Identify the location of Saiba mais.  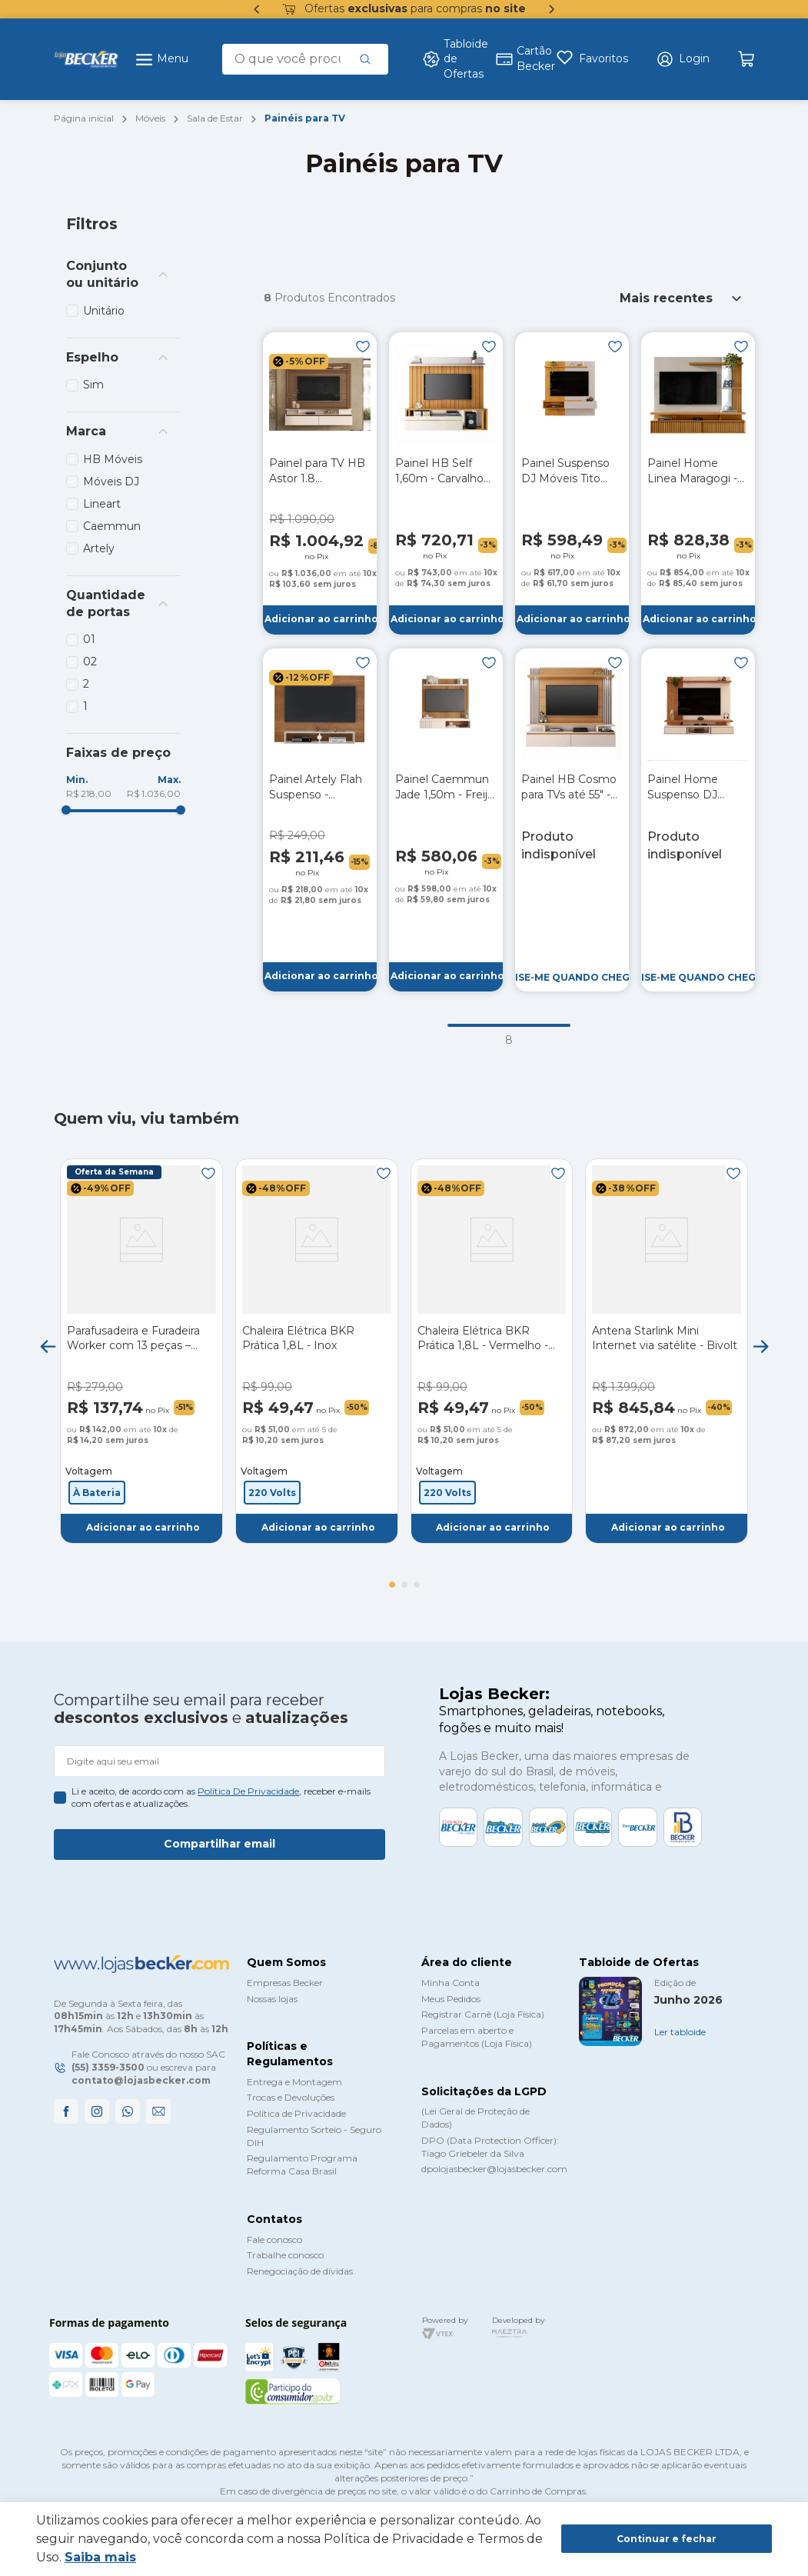
(100, 2557).